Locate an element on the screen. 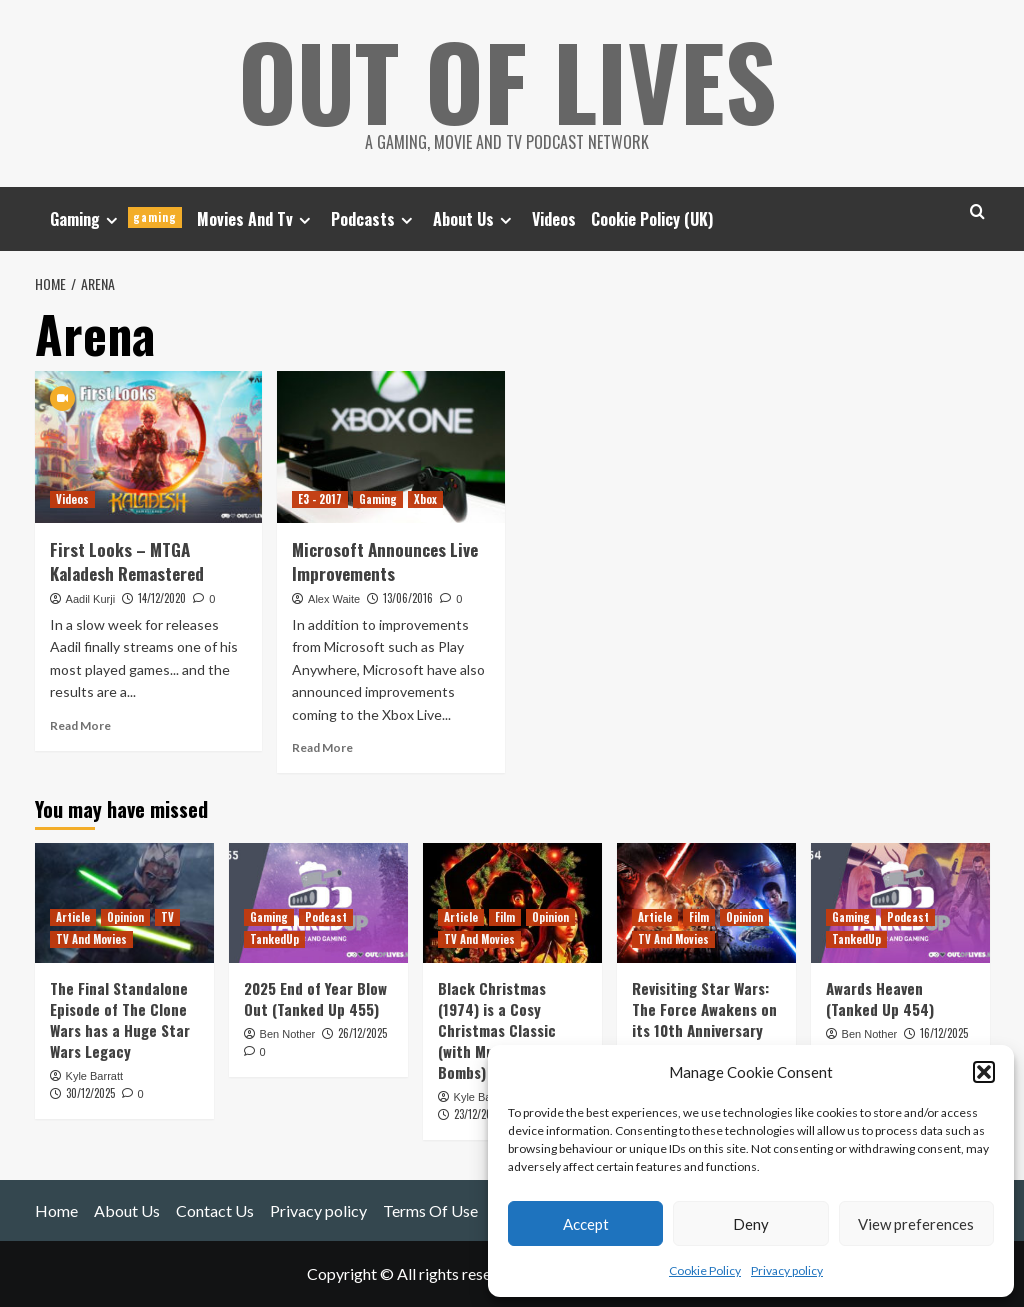  [button] is located at coordinates (984, 1072).